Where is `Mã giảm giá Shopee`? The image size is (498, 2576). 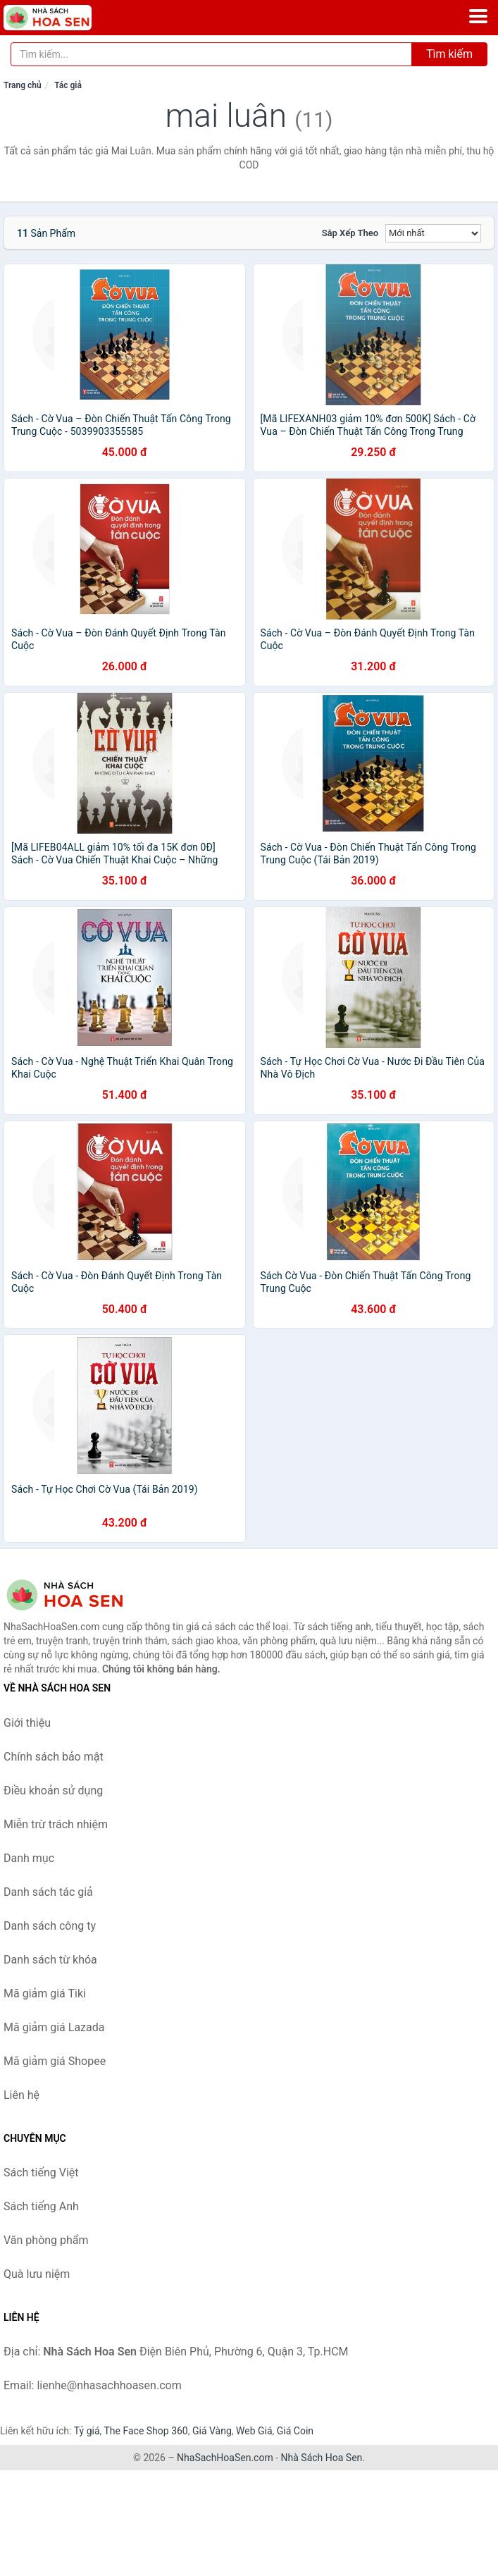
Mã giảm giá Shopee is located at coordinates (55, 2061).